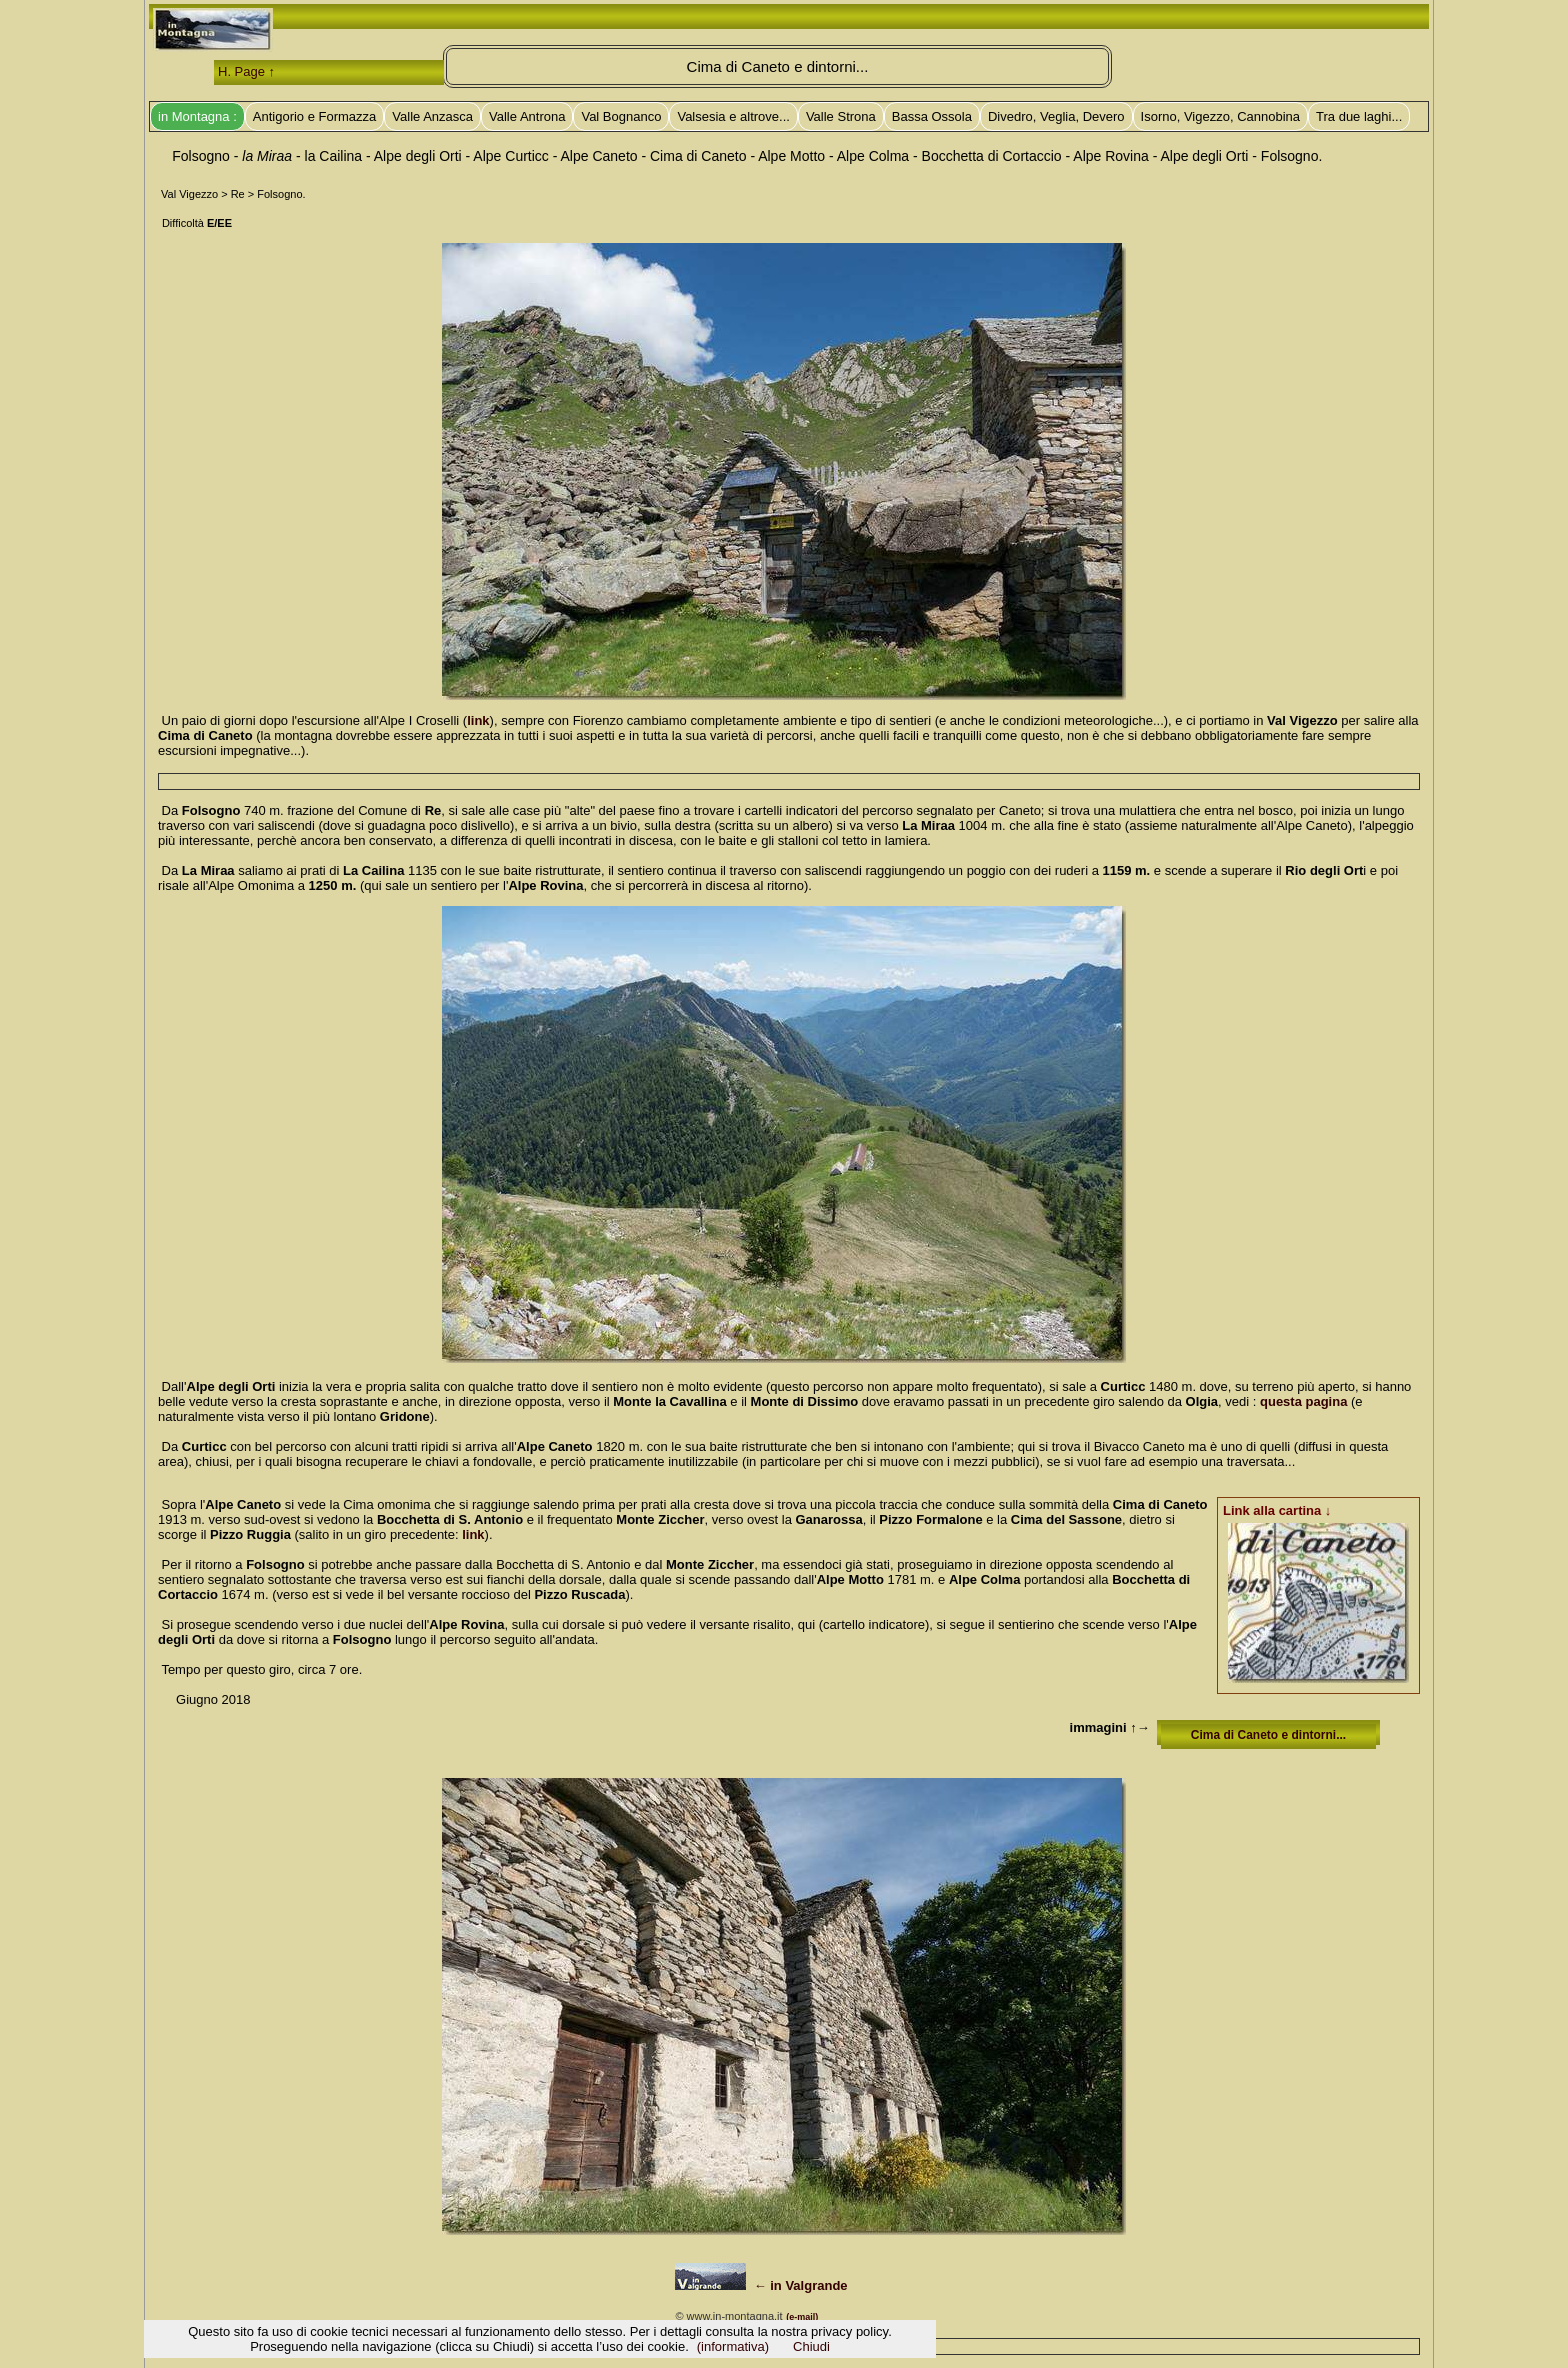 The width and height of the screenshot is (1568, 2368). Describe the element at coordinates (1220, 116) in the screenshot. I see `Isorno, Vigezzo, Cannobina` at that location.